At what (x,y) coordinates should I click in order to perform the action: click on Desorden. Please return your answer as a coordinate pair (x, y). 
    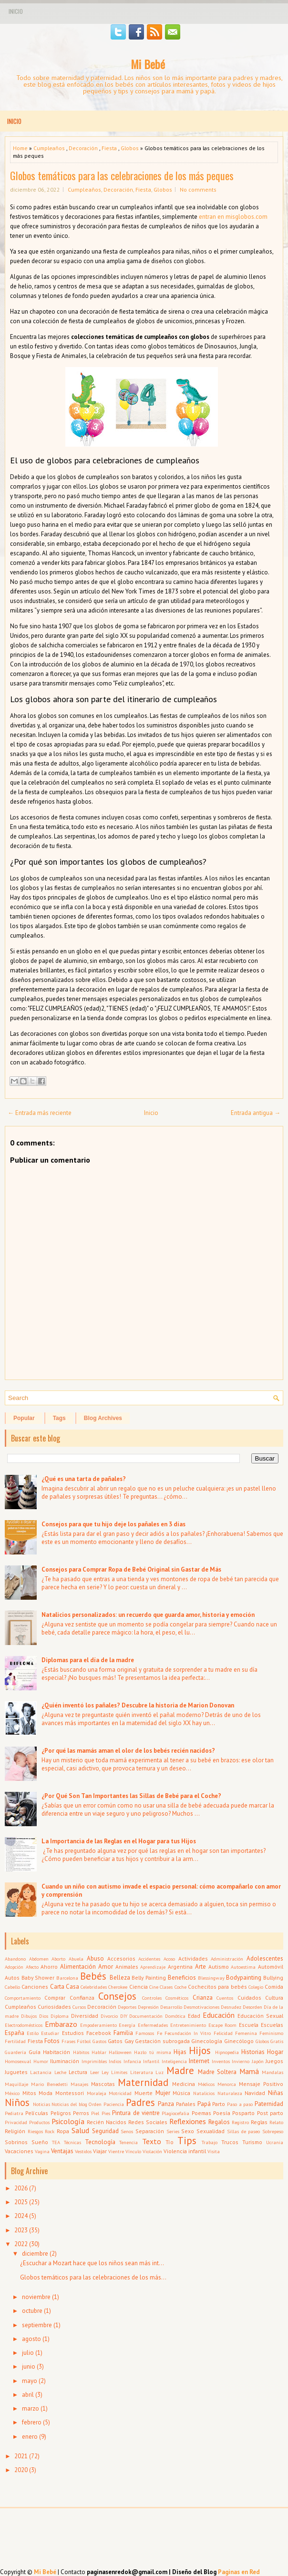
    Looking at the image, I should click on (252, 2007).